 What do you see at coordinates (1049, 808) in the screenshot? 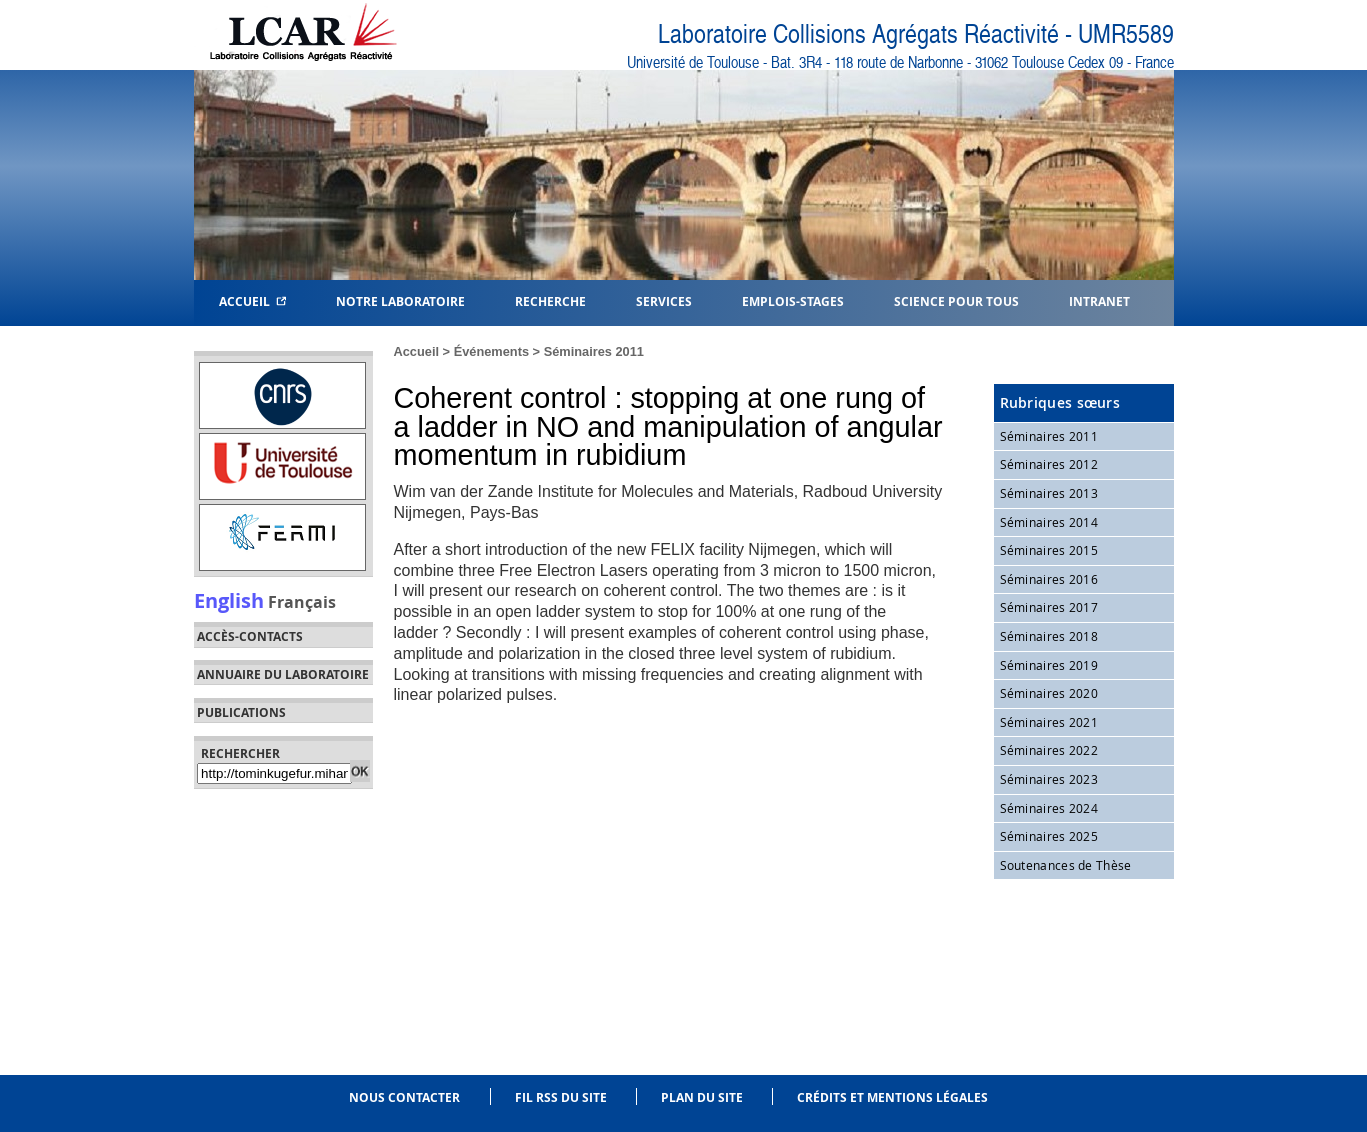
I see `Séminaires 2024` at bounding box center [1049, 808].